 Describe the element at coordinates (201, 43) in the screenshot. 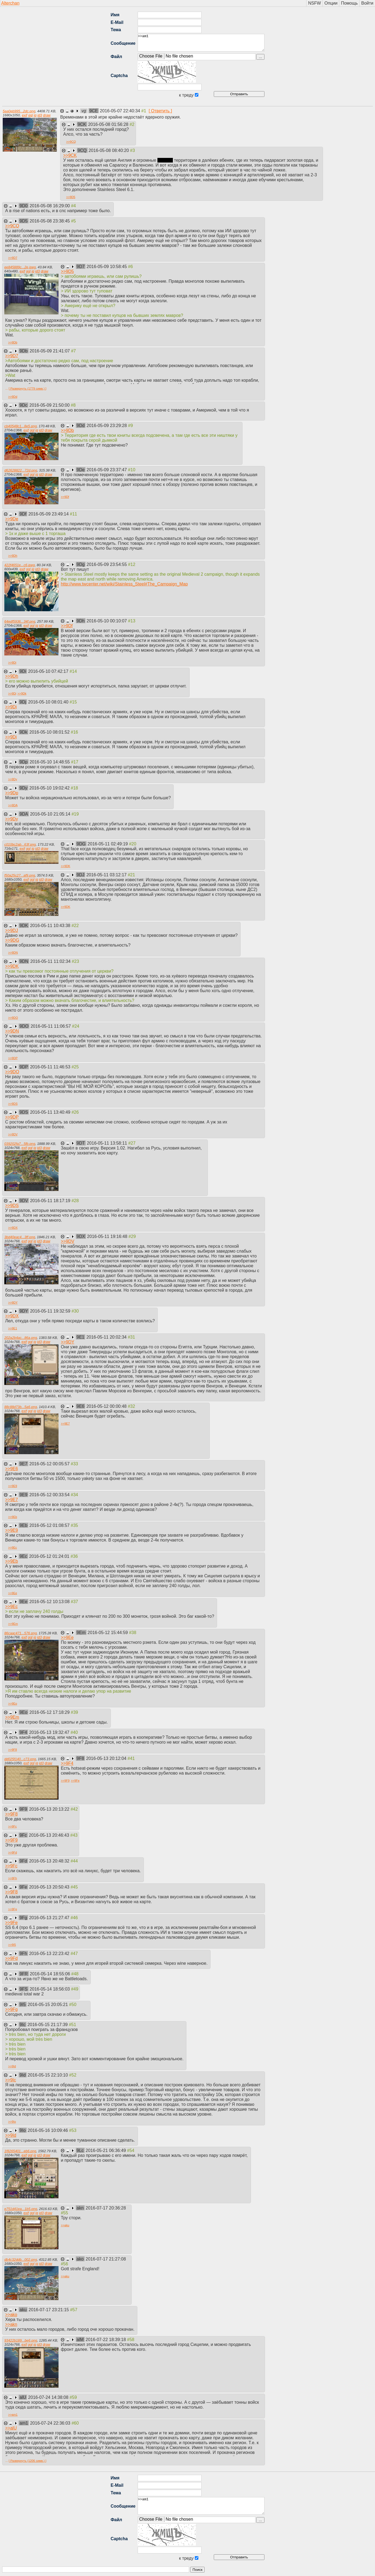

I see `>>am1` at that location.